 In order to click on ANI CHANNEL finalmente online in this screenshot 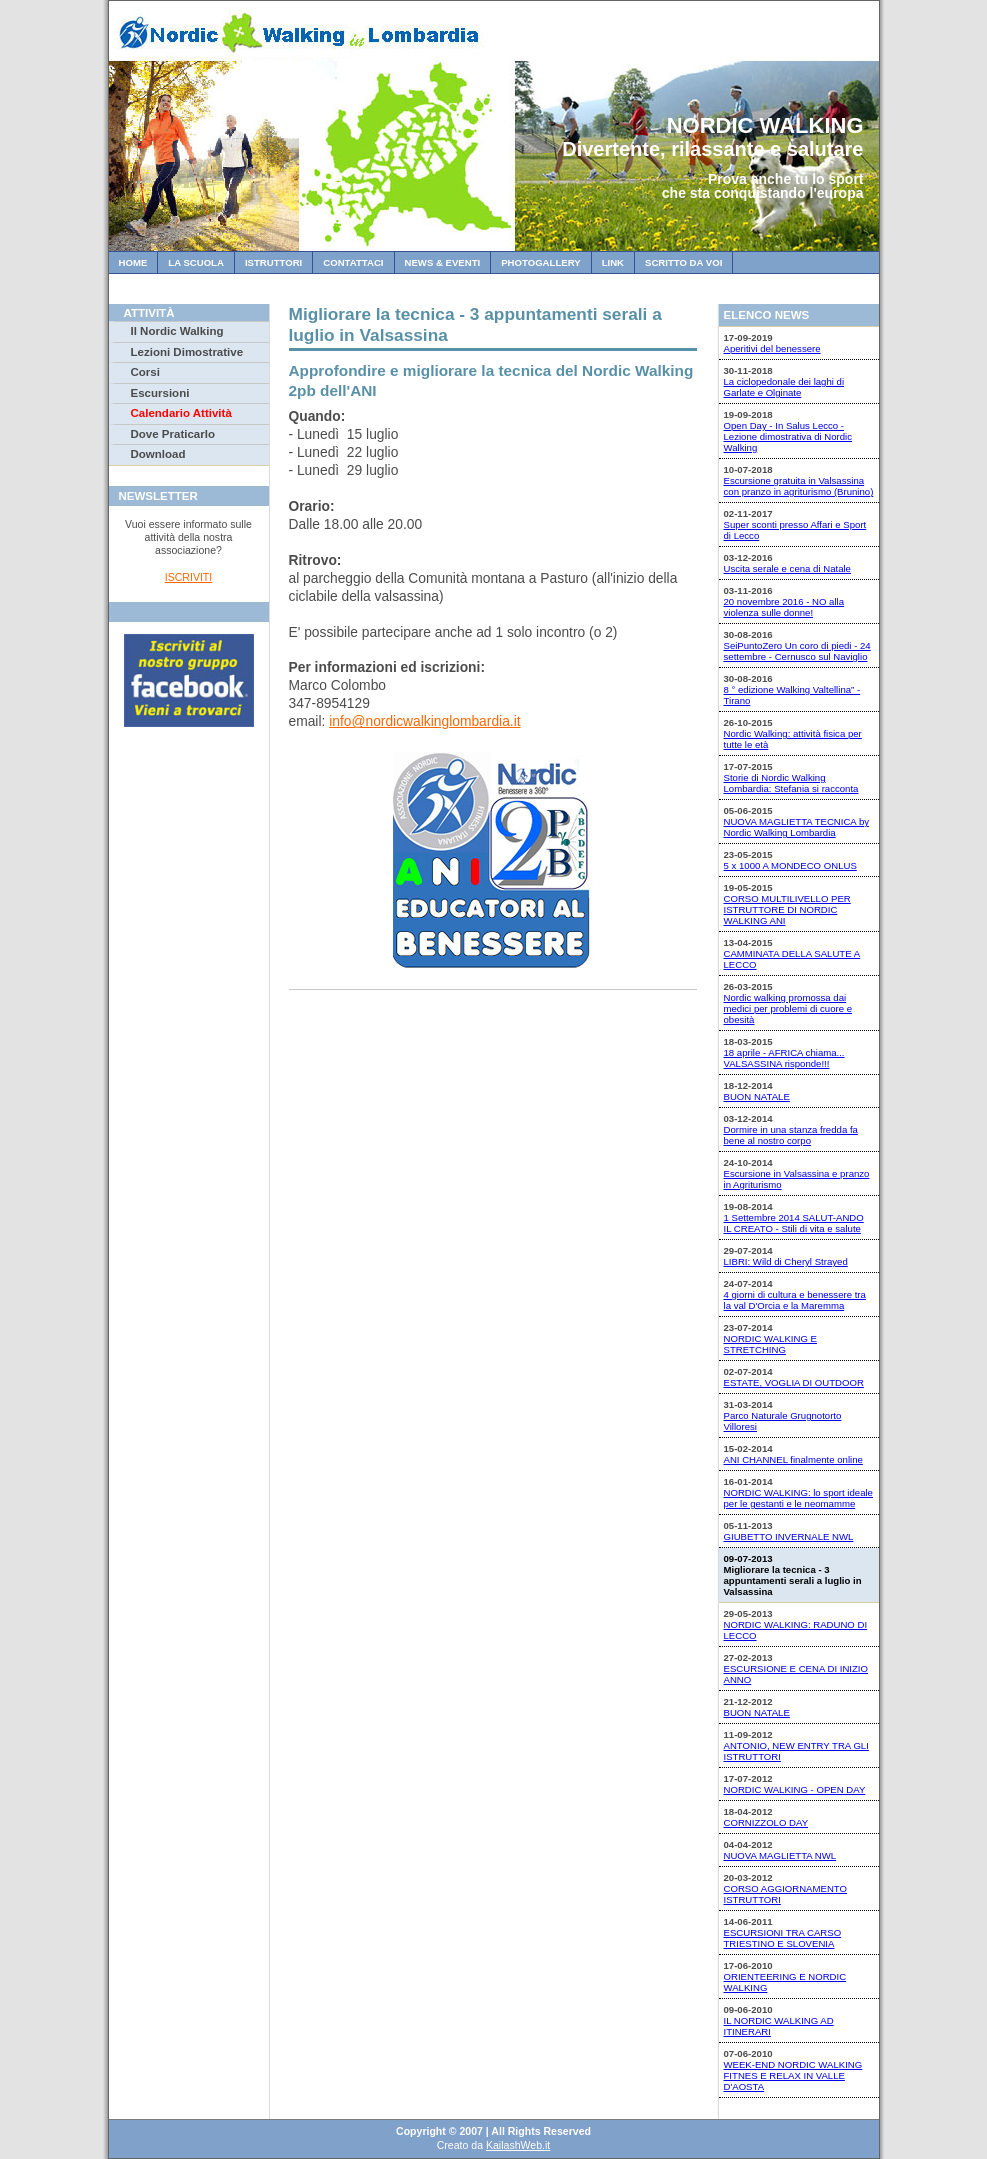, I will do `click(793, 1459)`.